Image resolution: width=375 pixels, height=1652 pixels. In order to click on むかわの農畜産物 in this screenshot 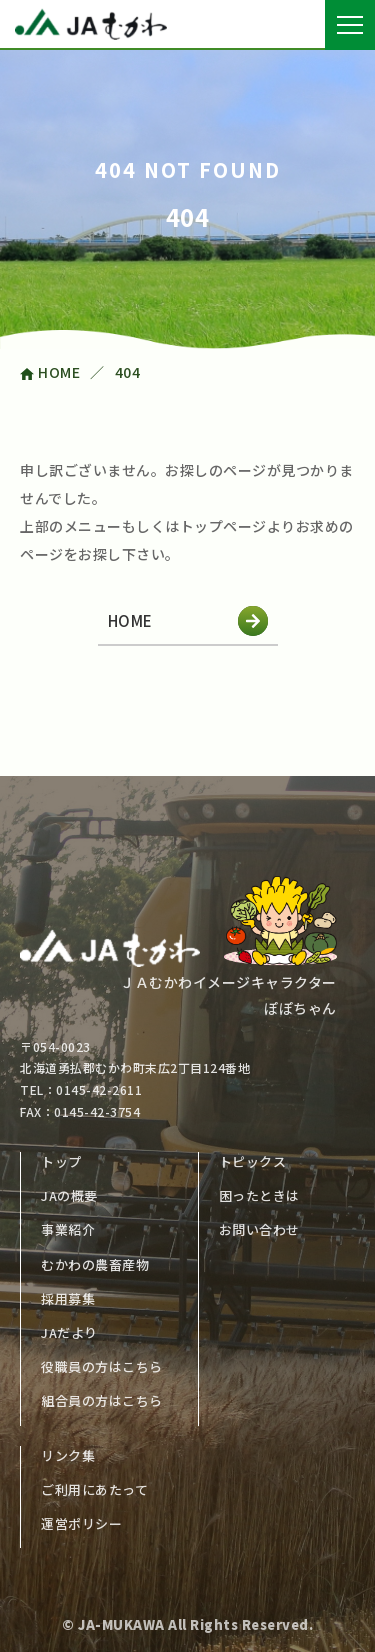, I will do `click(95, 1264)`.